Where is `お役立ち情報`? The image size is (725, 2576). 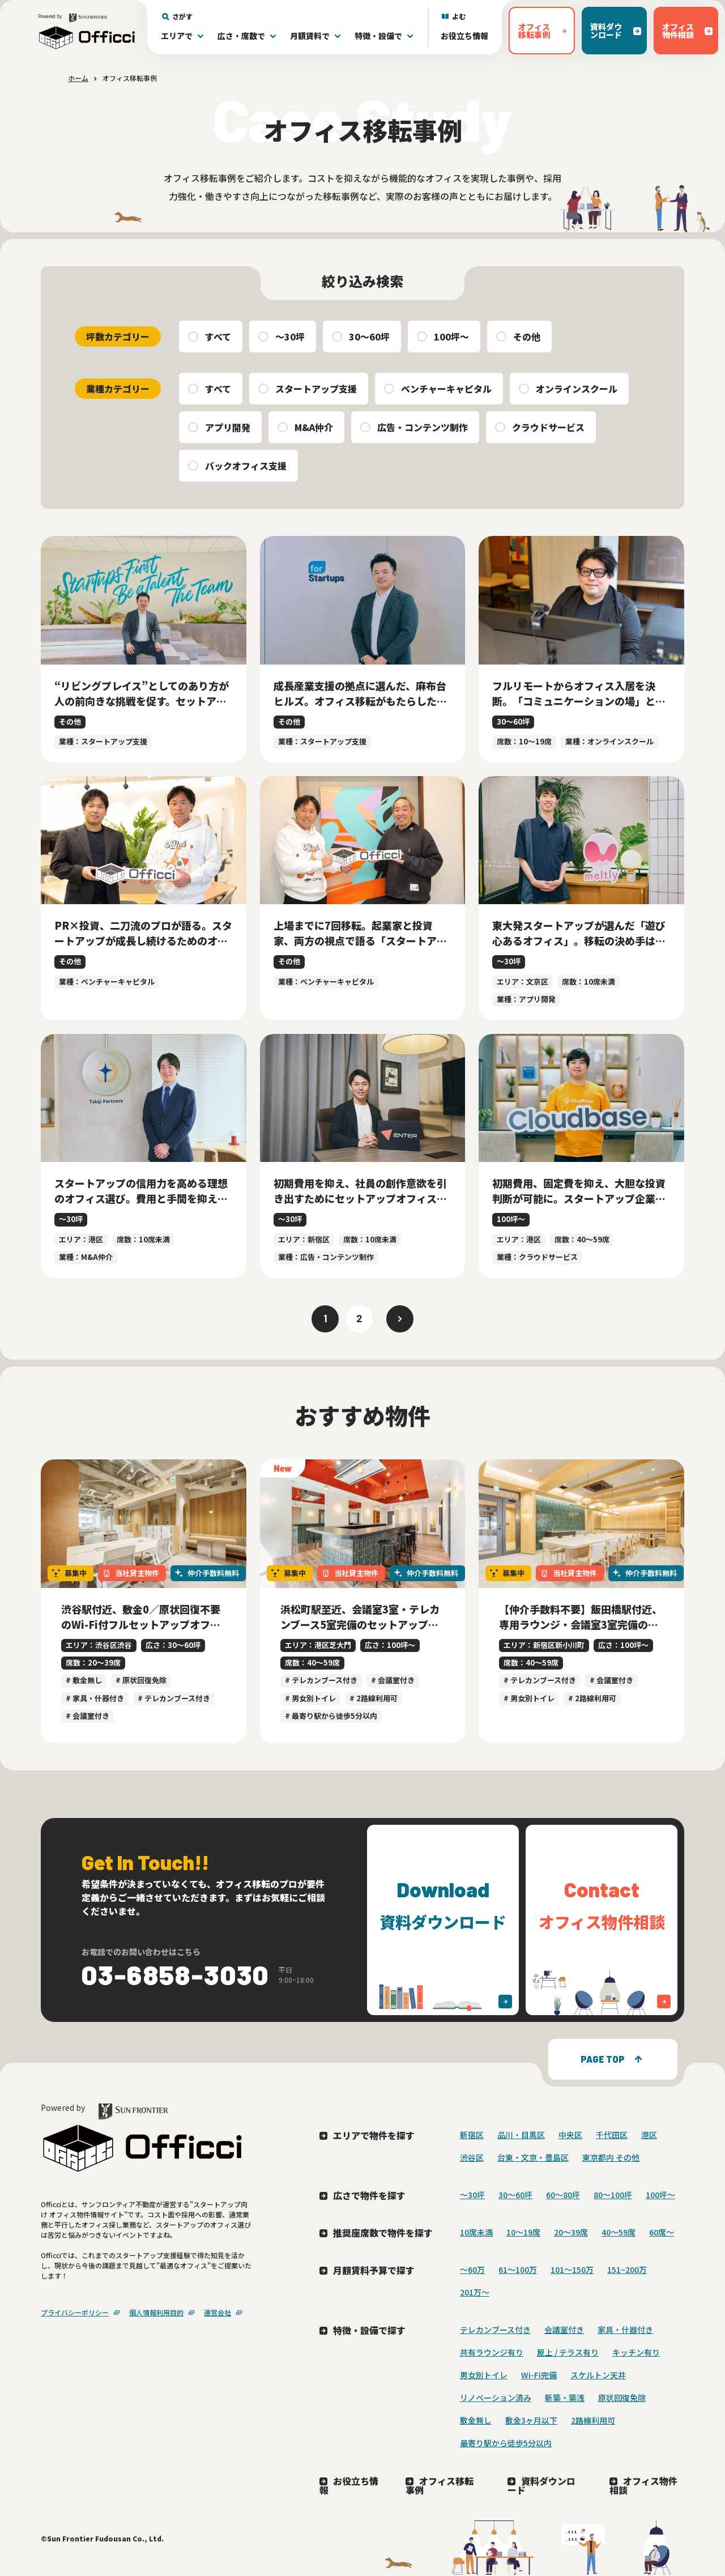
お役立ち情報 is located at coordinates (464, 35).